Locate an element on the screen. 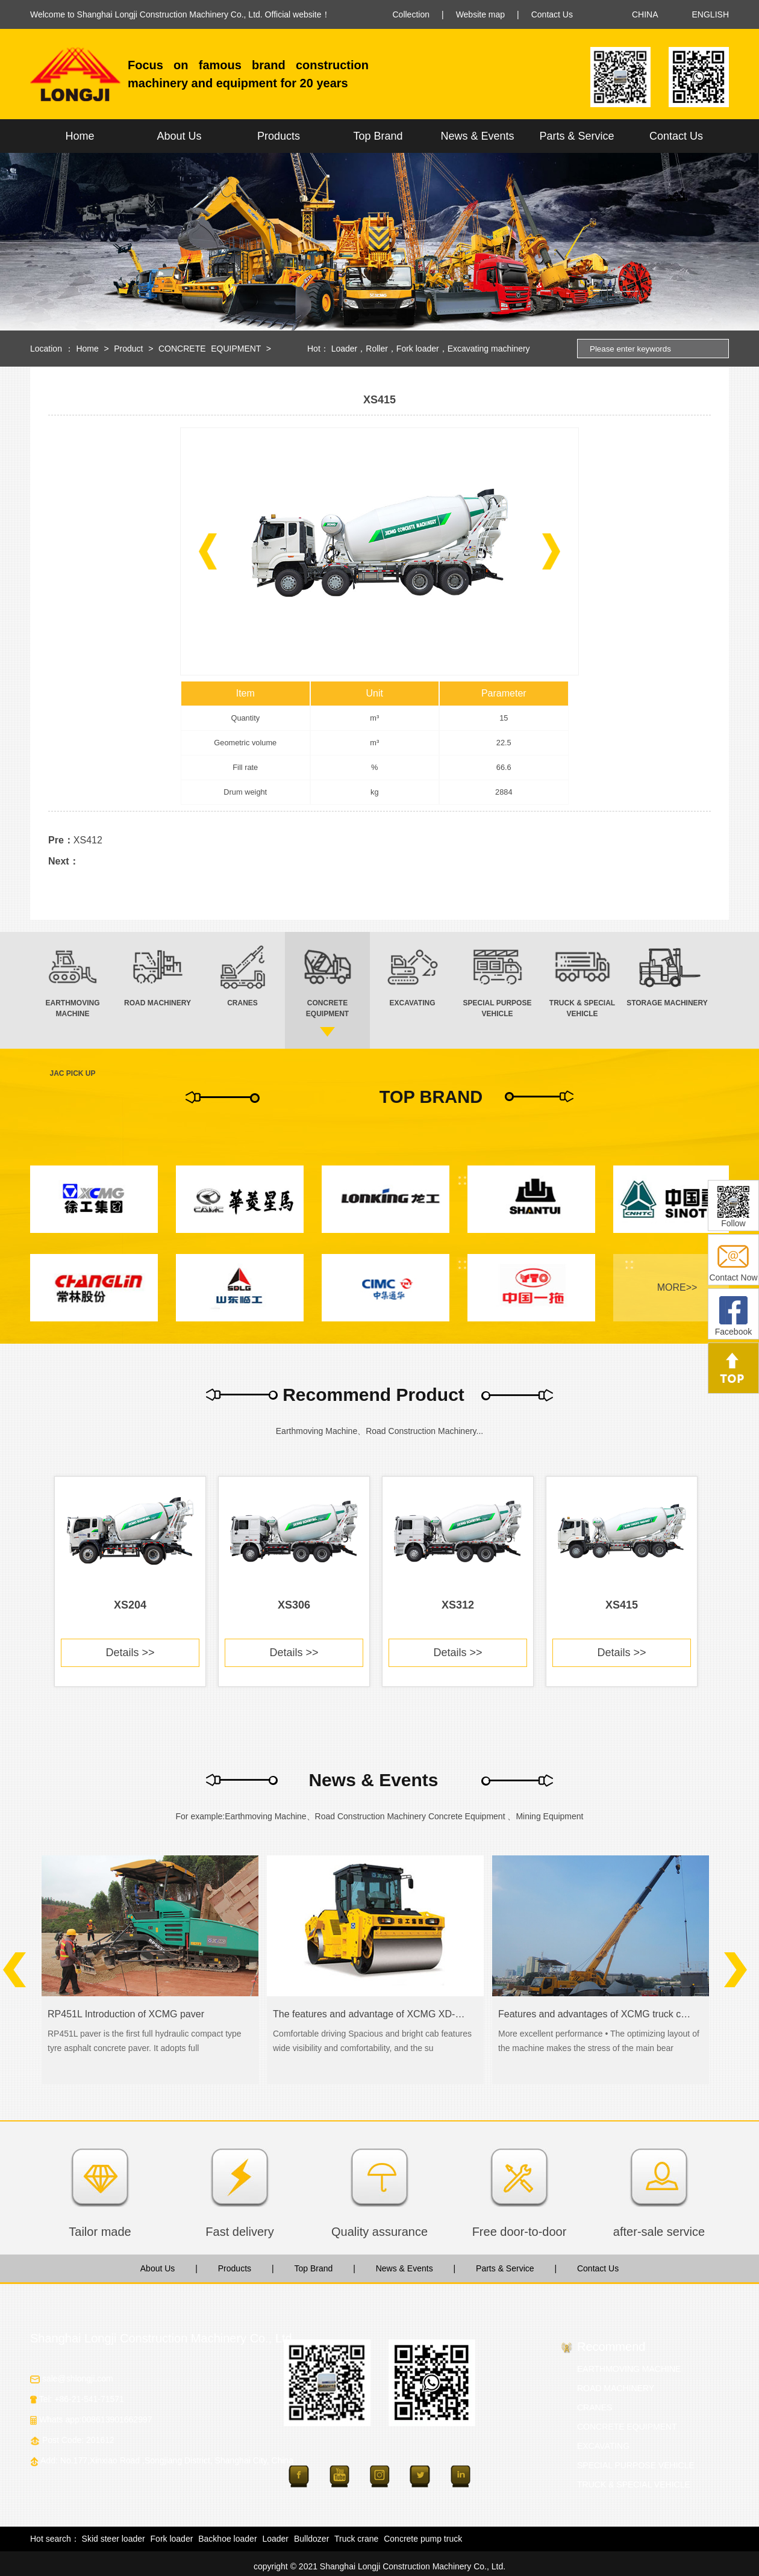  Backhoe loader is located at coordinates (227, 2538).